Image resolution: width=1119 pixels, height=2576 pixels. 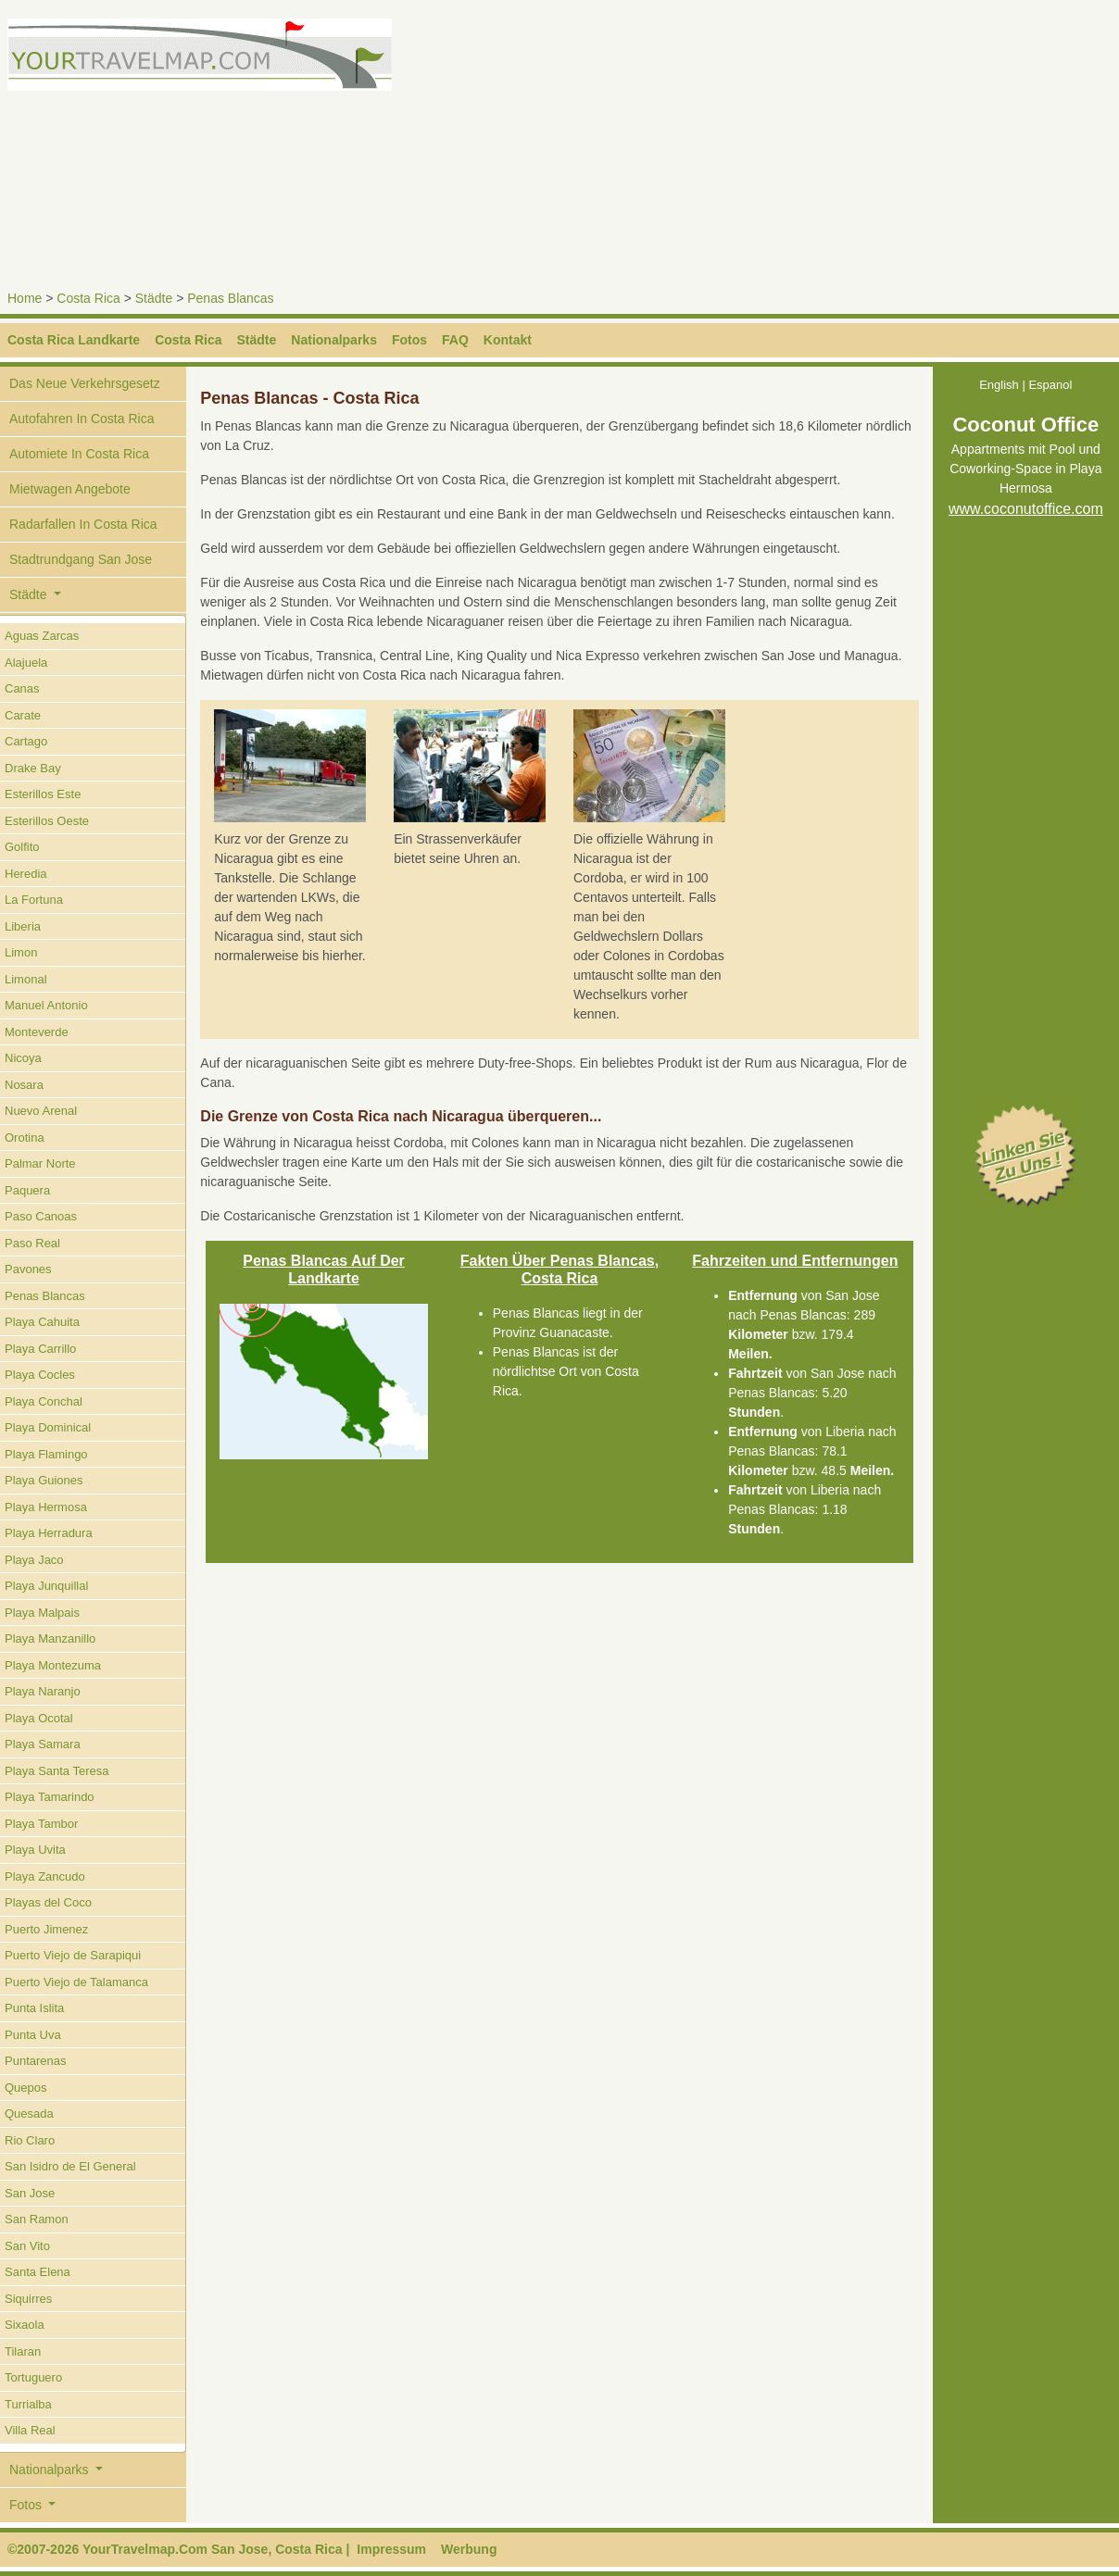 I want to click on Autofahren In Costa Rica, so click(x=81, y=418).